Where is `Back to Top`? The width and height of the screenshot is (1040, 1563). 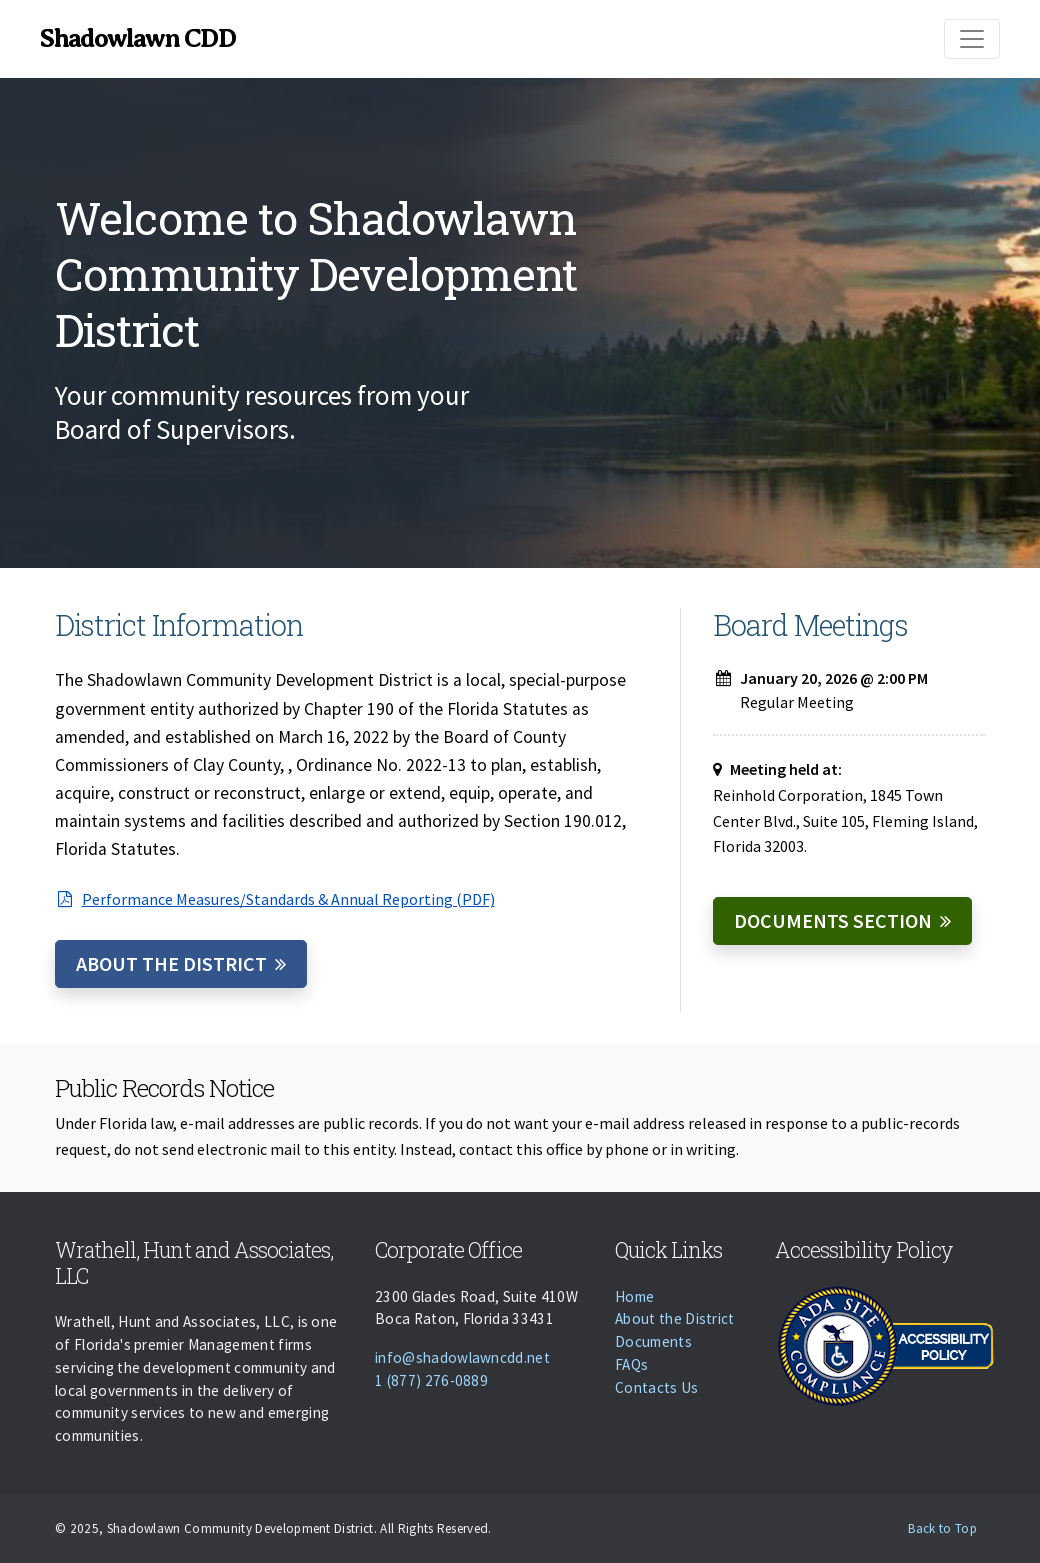 Back to Top is located at coordinates (942, 1528).